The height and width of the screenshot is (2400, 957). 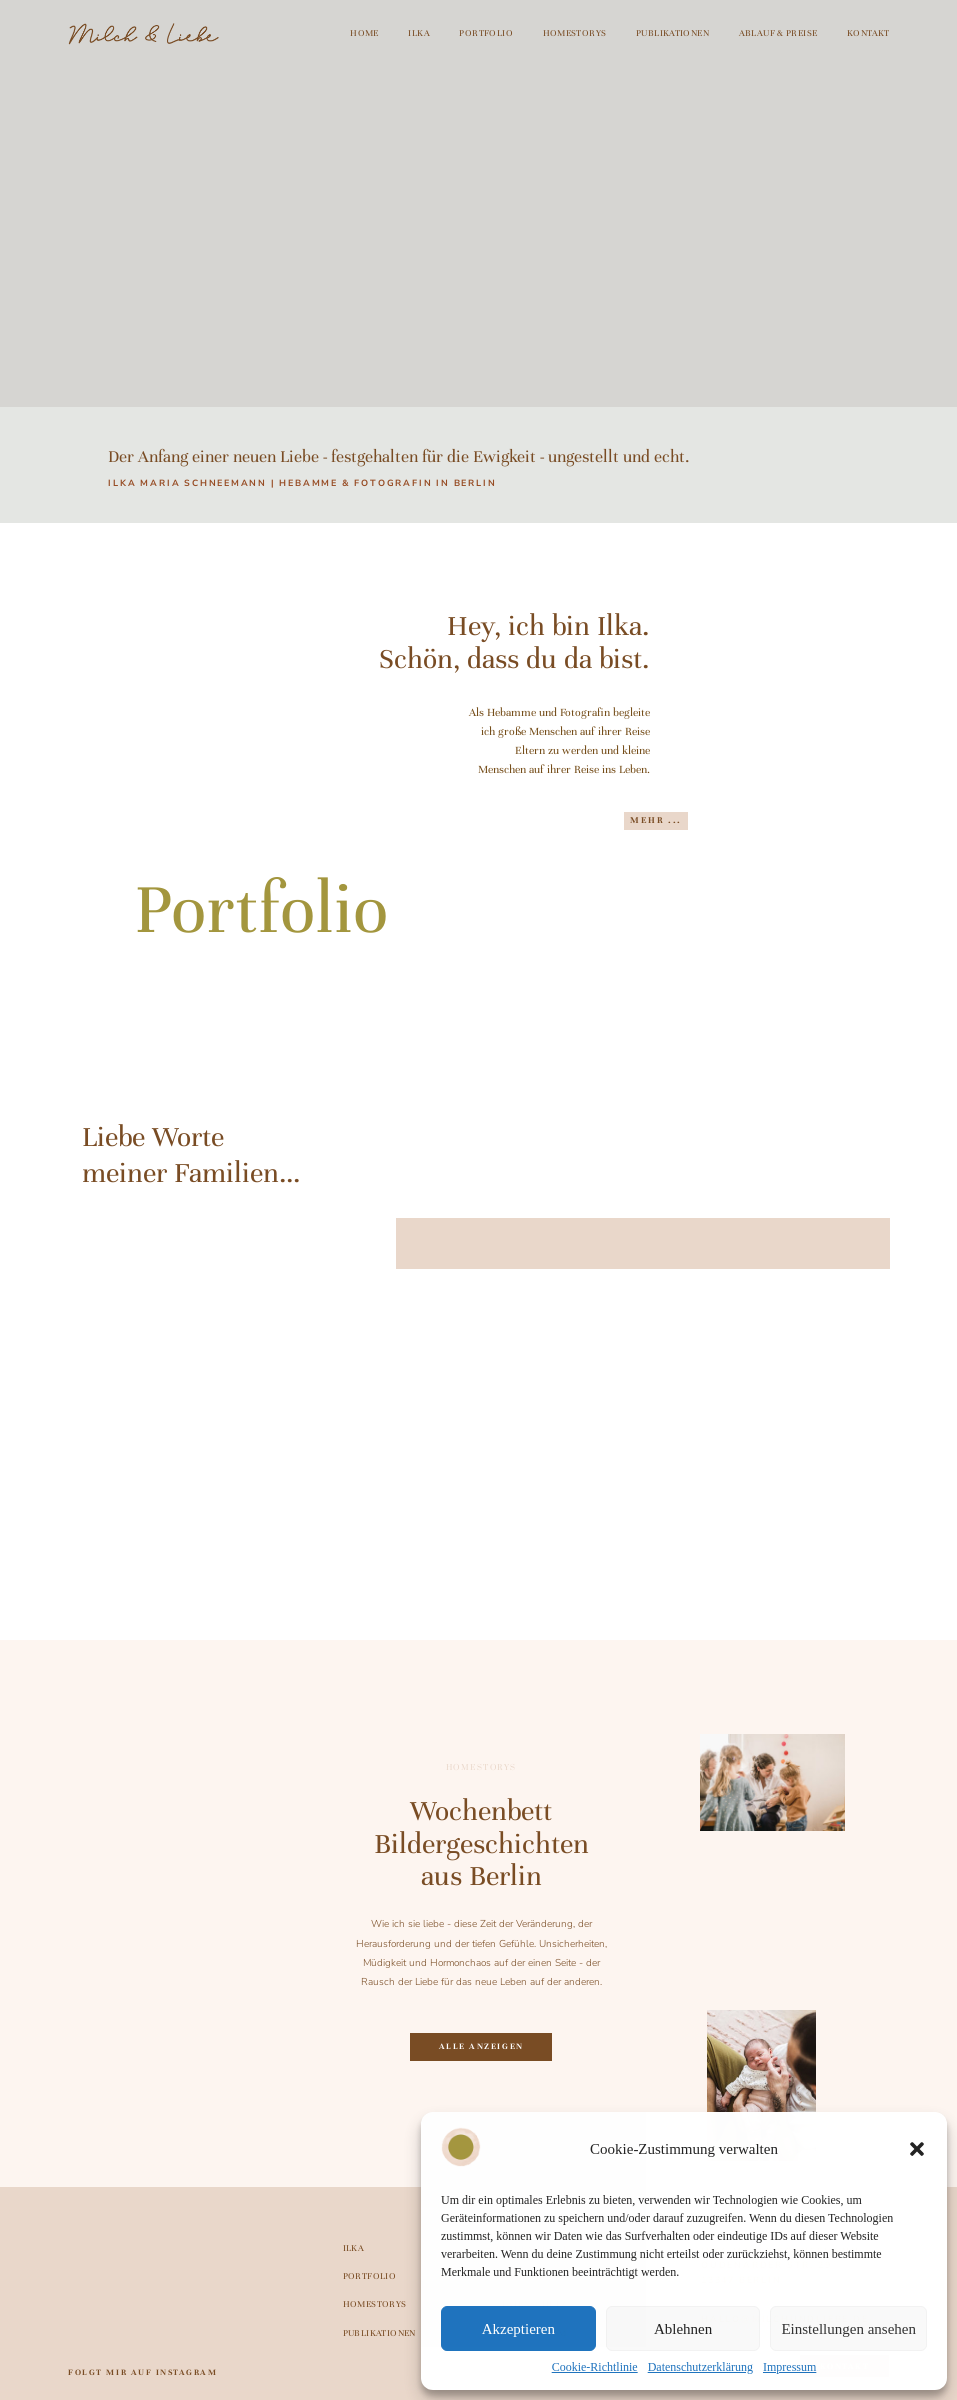 What do you see at coordinates (419, 34) in the screenshot?
I see `Ilka` at bounding box center [419, 34].